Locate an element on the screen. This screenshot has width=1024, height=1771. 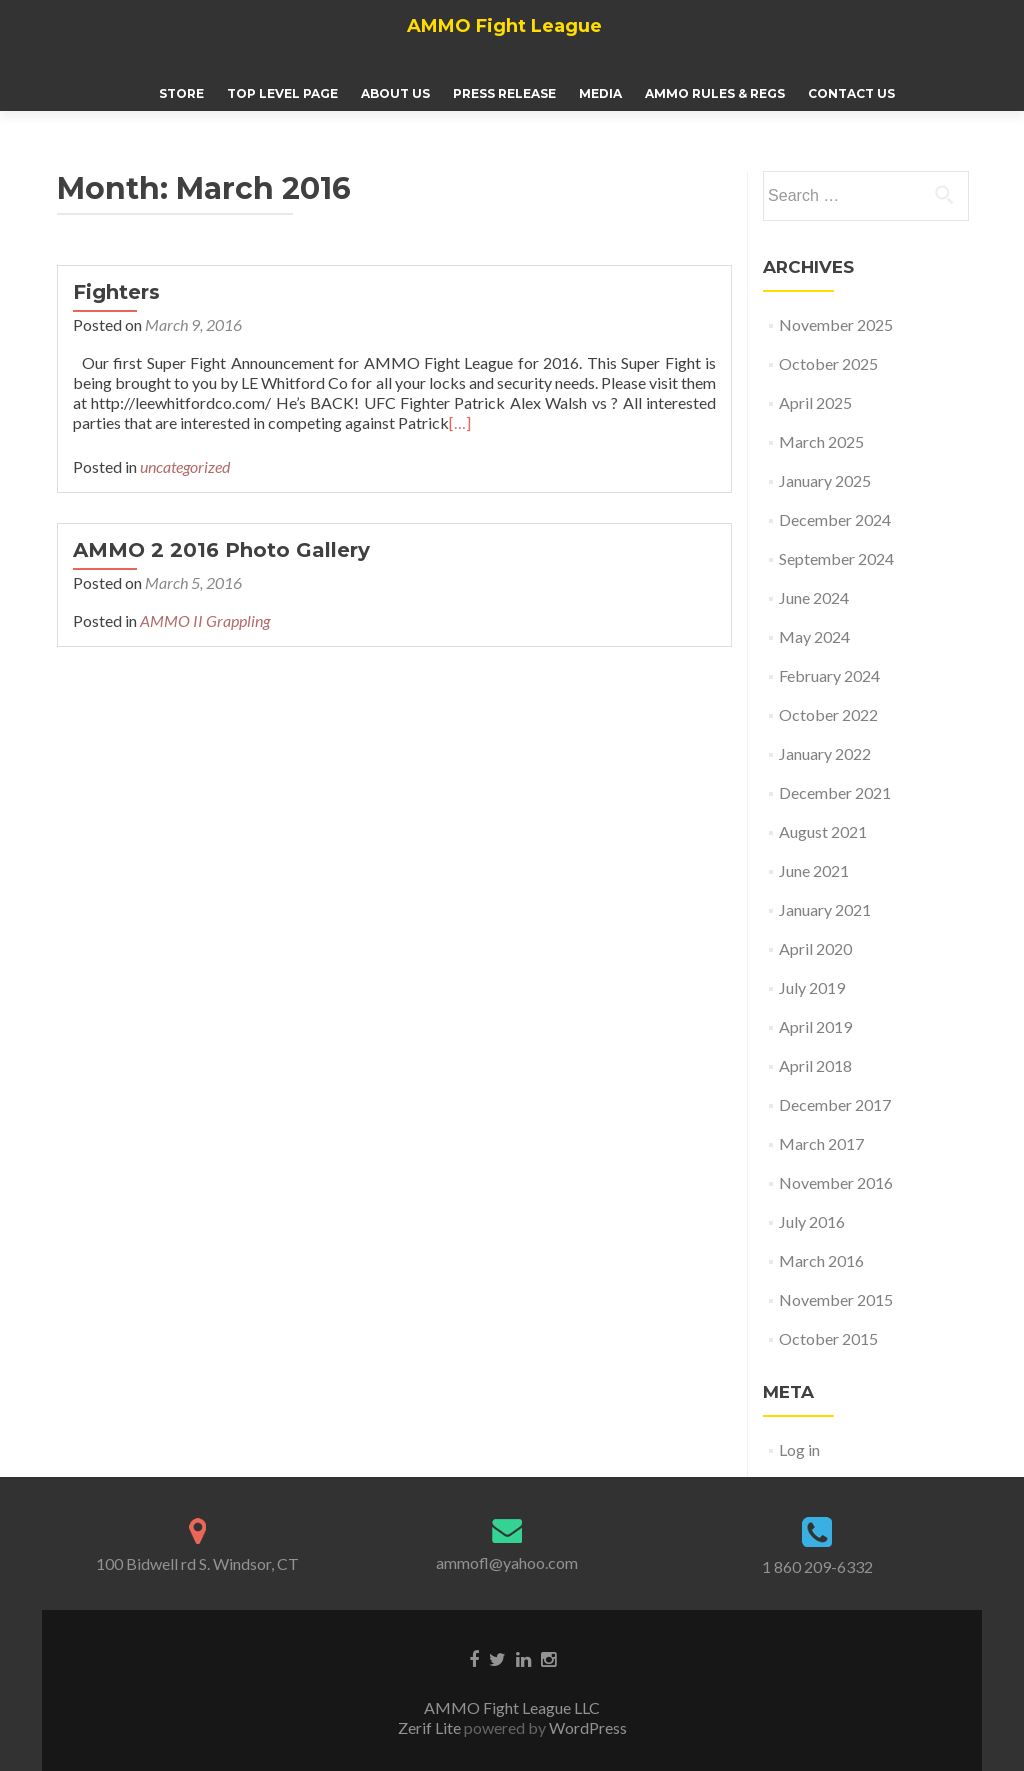
May 2024 is located at coordinates (814, 636).